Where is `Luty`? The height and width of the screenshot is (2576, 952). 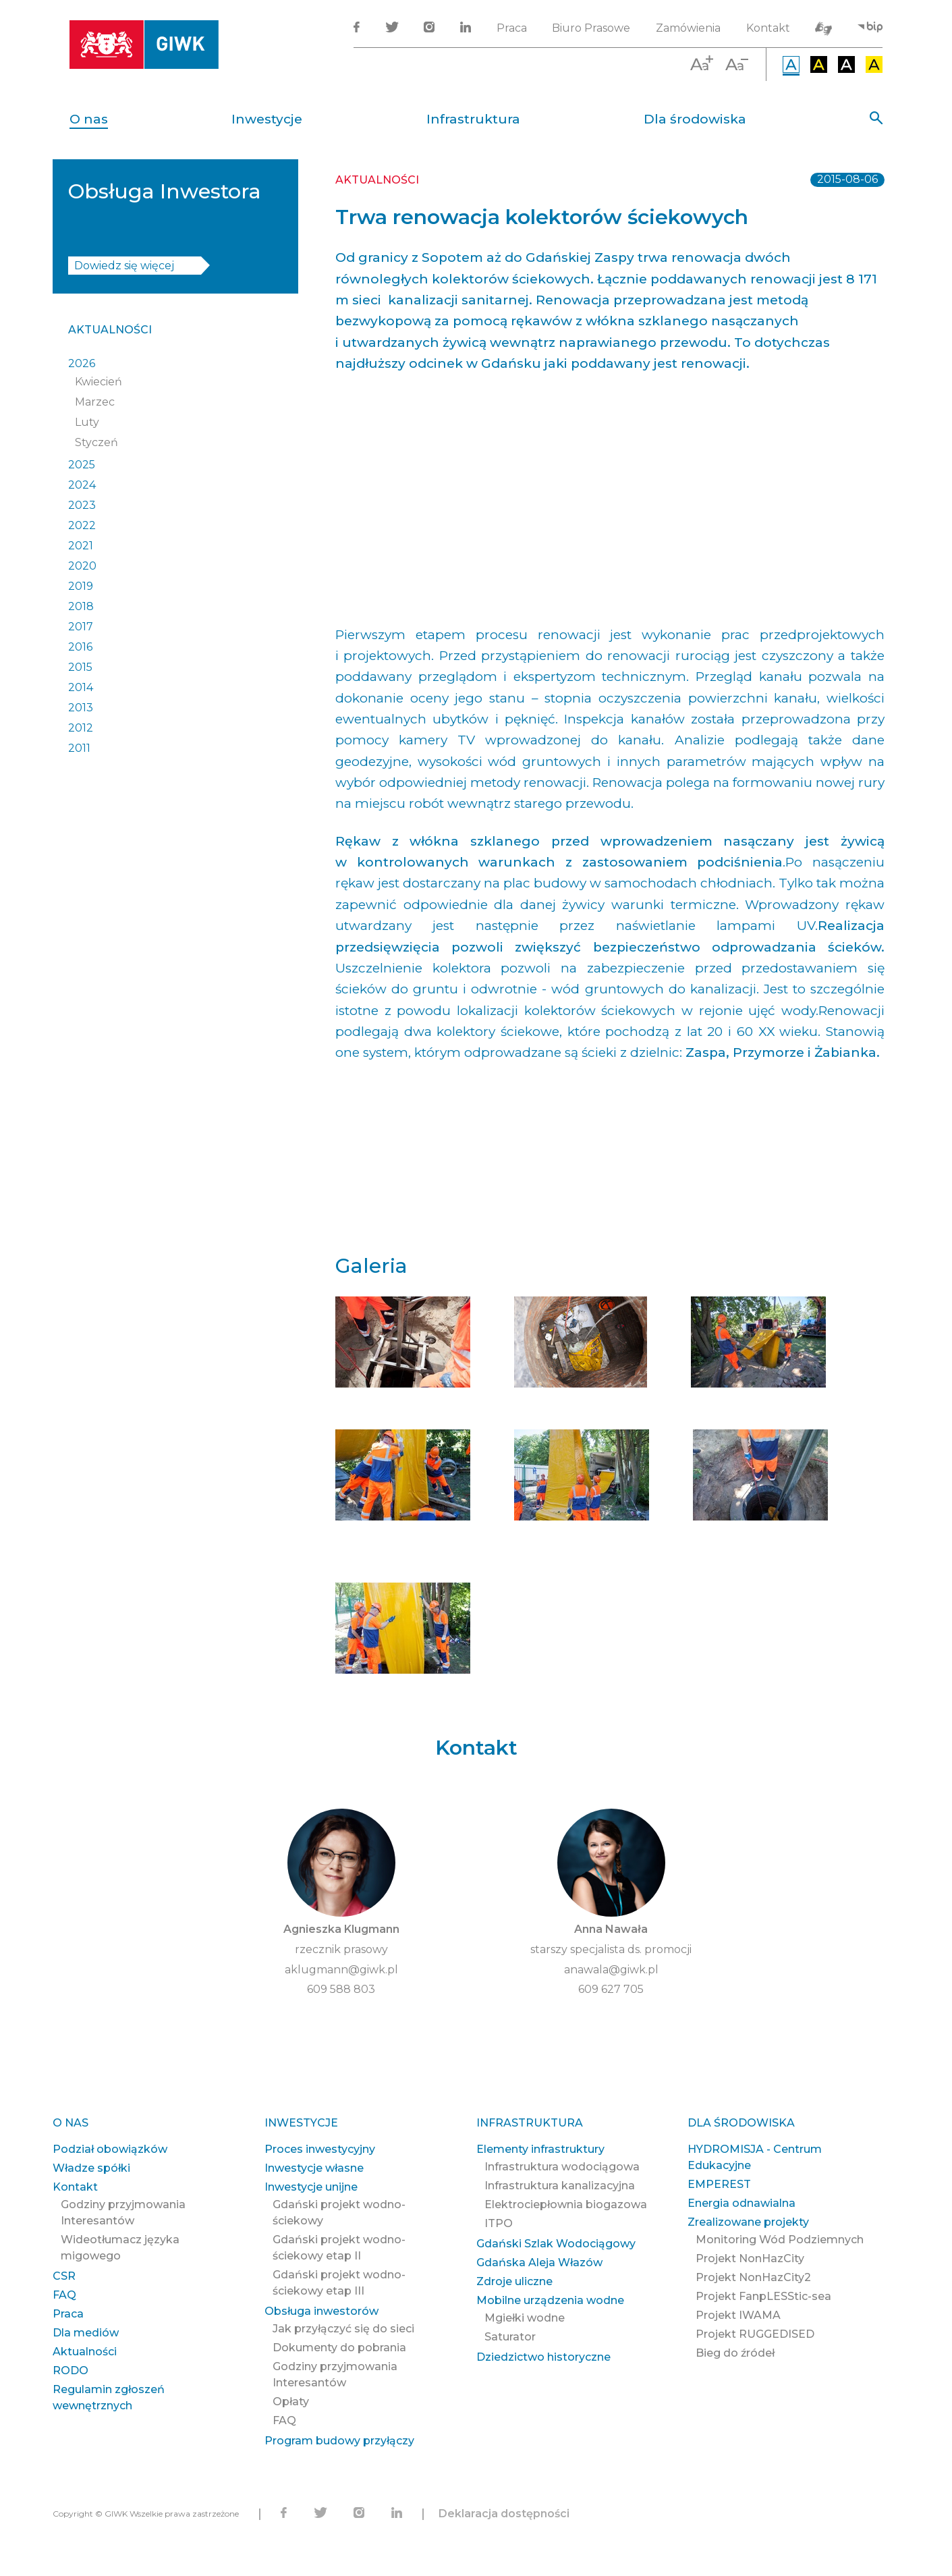 Luty is located at coordinates (87, 422).